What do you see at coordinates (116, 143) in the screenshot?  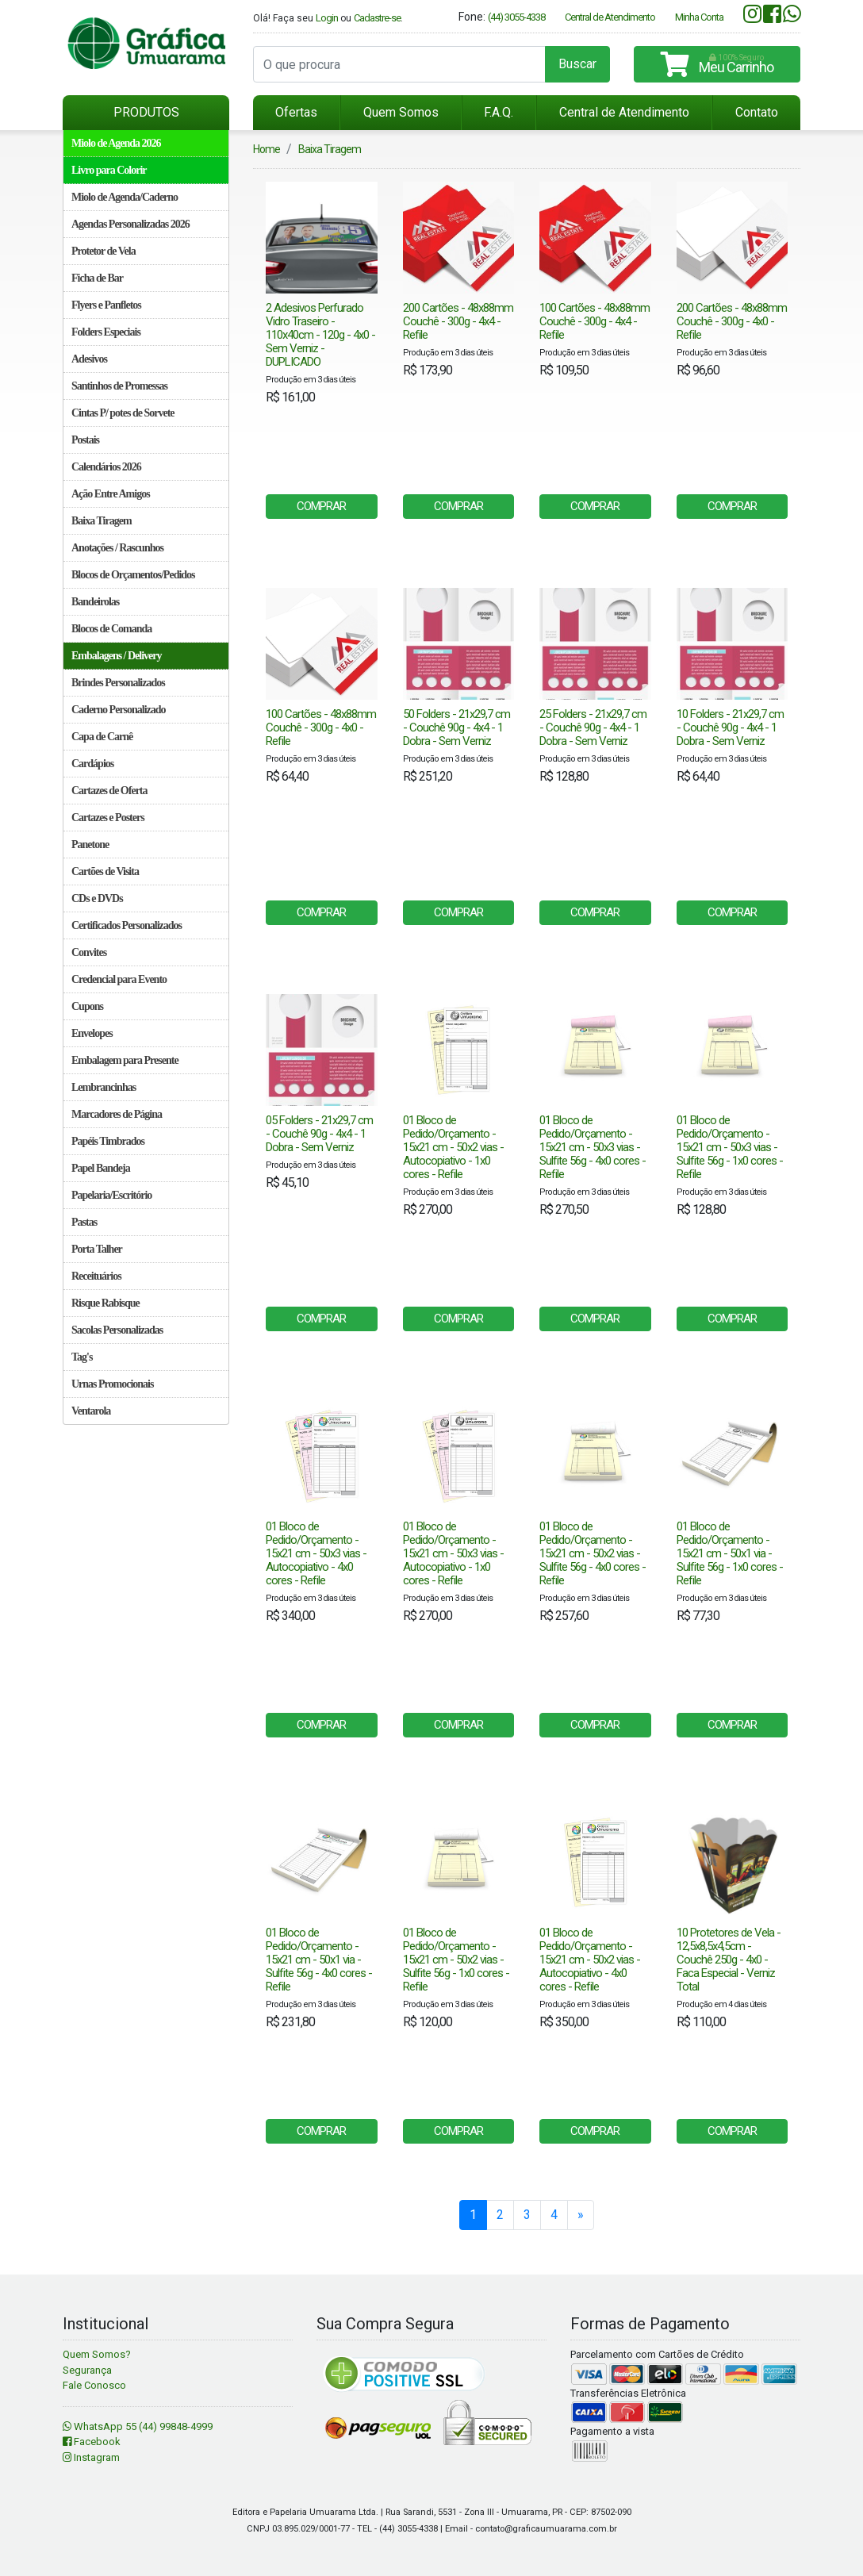 I see `Miolo de Agenda 2026` at bounding box center [116, 143].